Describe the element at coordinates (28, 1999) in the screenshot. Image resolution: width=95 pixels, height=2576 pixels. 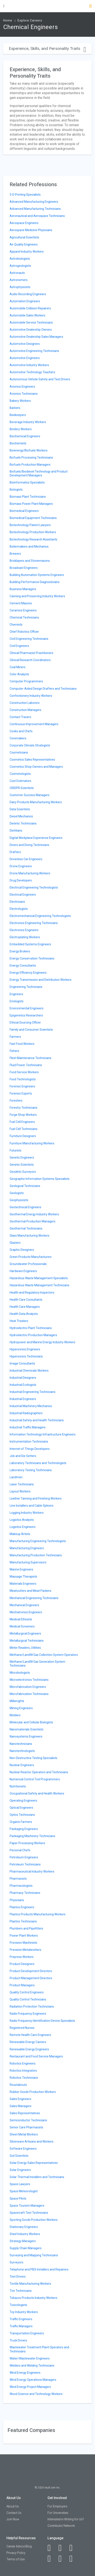
I see `Quality Control Technicians` at that location.